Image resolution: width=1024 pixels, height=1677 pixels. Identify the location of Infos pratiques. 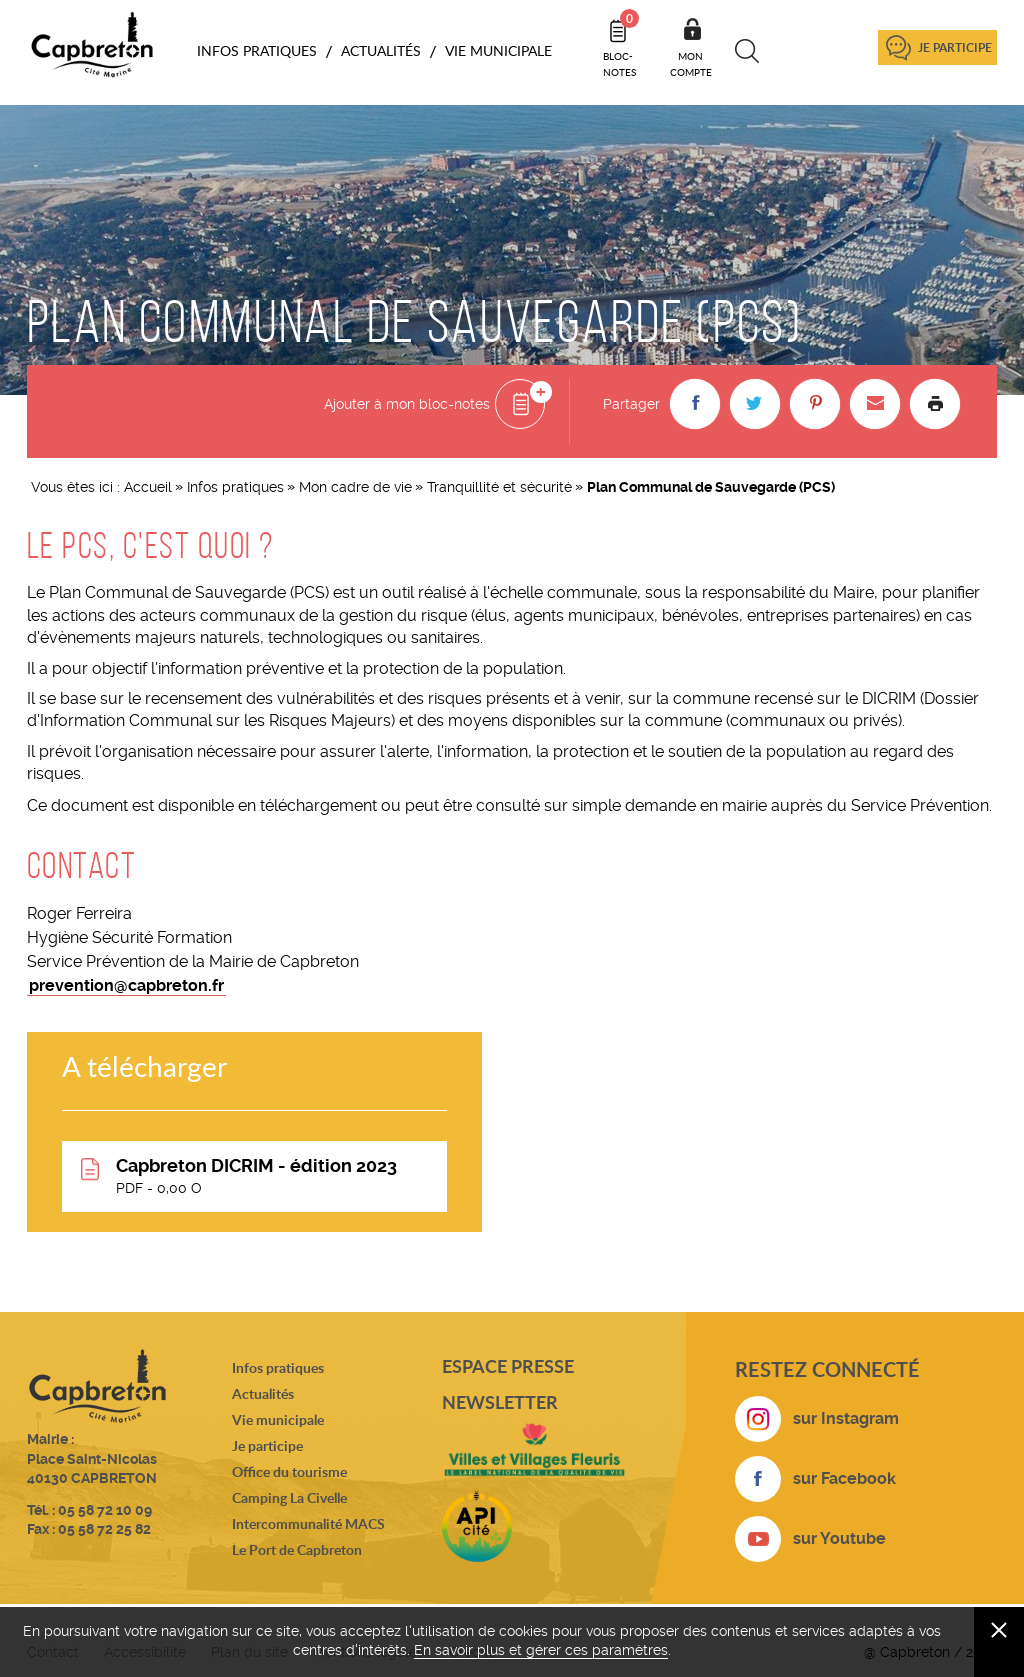
(235, 487).